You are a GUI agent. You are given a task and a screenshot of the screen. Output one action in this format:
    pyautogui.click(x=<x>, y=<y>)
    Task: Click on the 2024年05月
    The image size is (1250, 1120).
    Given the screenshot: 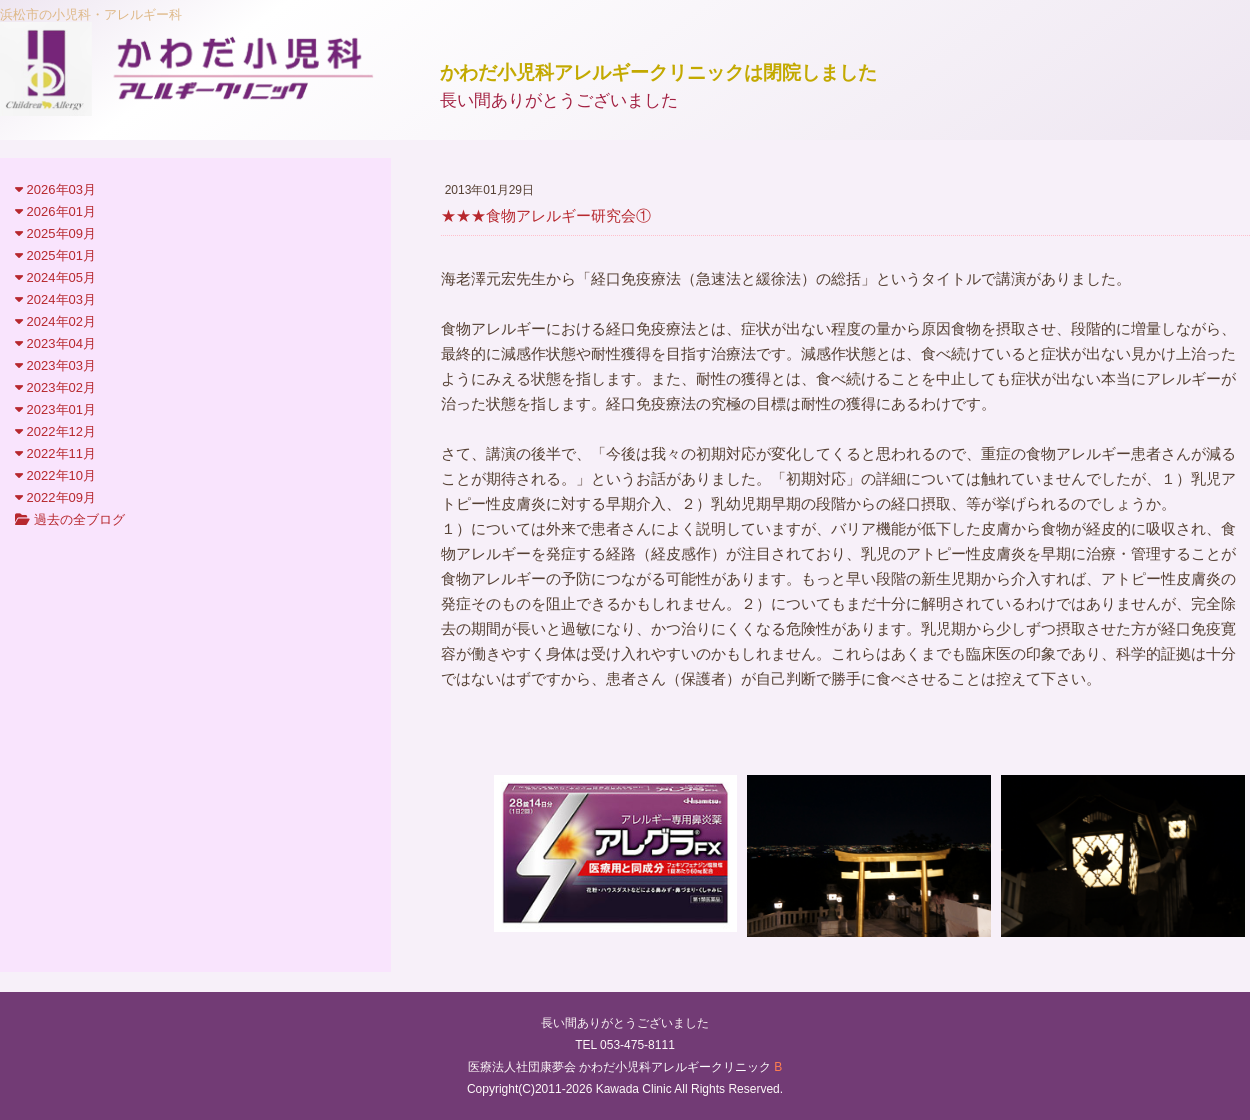 What is the action you would take?
    pyautogui.click(x=55, y=277)
    